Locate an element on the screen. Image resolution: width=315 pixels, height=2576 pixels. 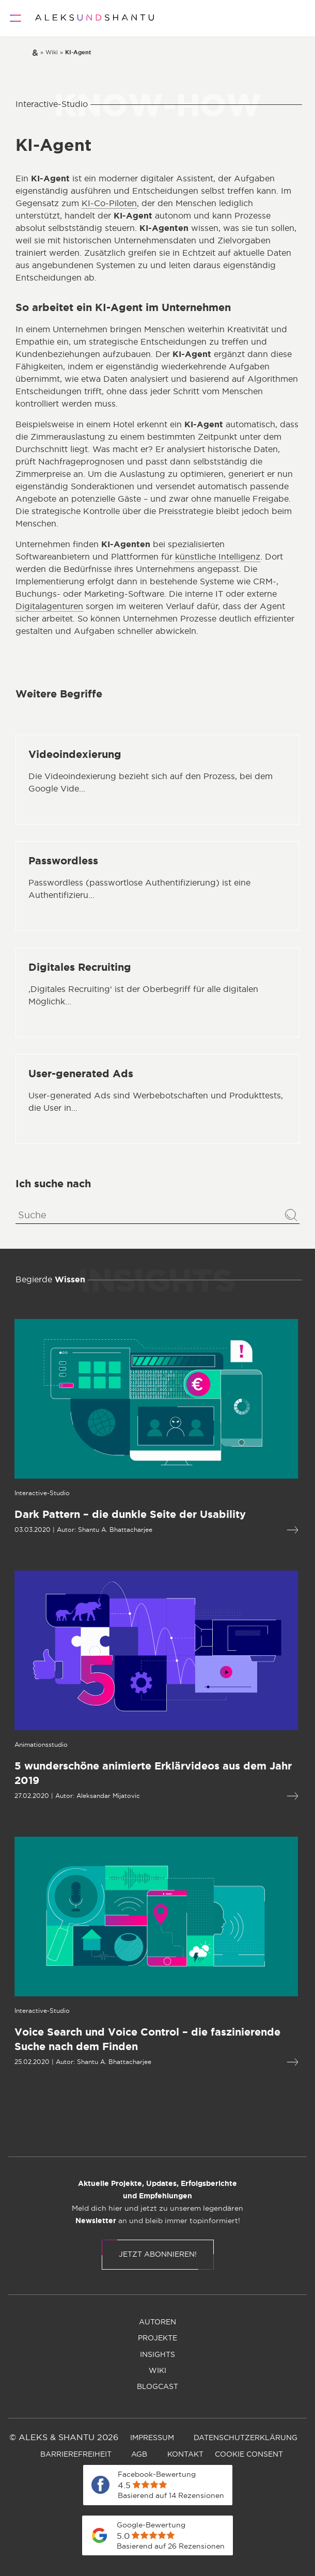
[menuitem] is located at coordinates (102, 2134).